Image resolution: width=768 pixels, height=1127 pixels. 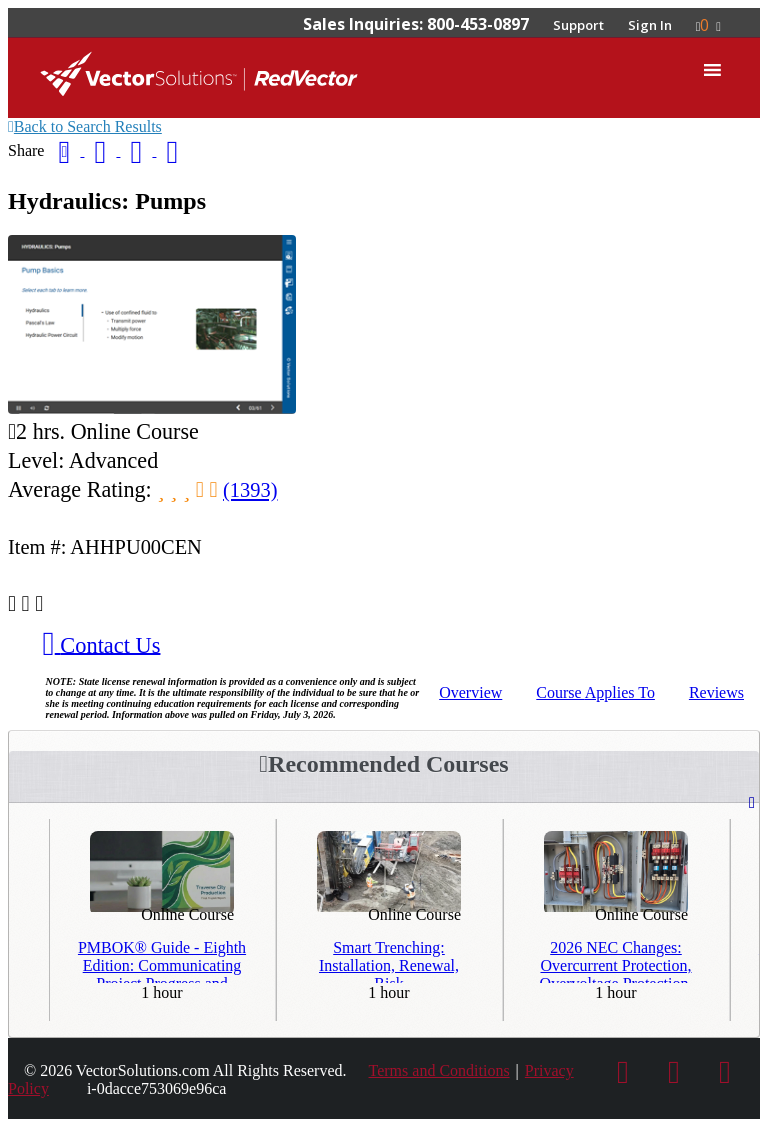 What do you see at coordinates (595, 692) in the screenshot?
I see `Applies To` at bounding box center [595, 692].